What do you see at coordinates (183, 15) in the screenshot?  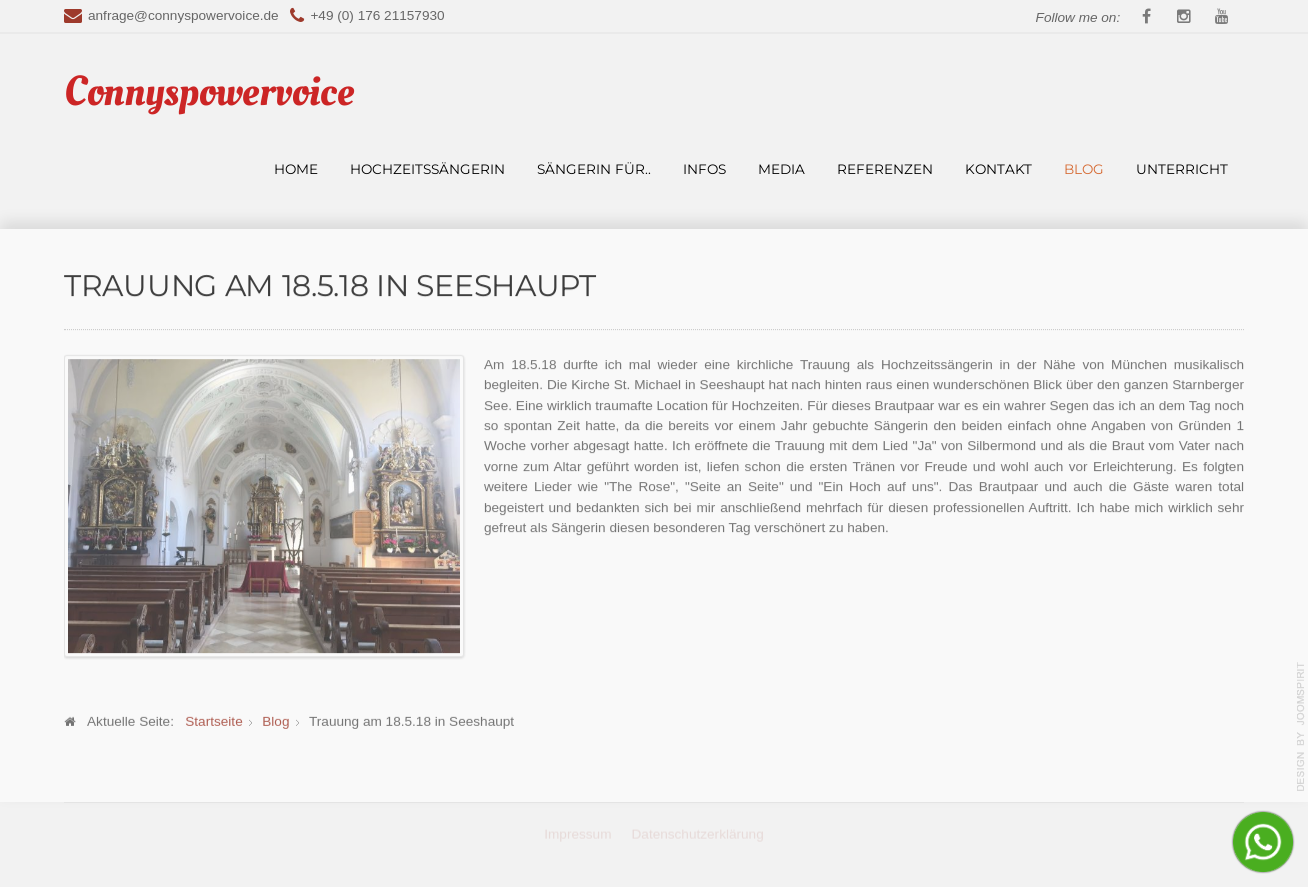 I see `anfrage@connyspowervoice.de` at bounding box center [183, 15].